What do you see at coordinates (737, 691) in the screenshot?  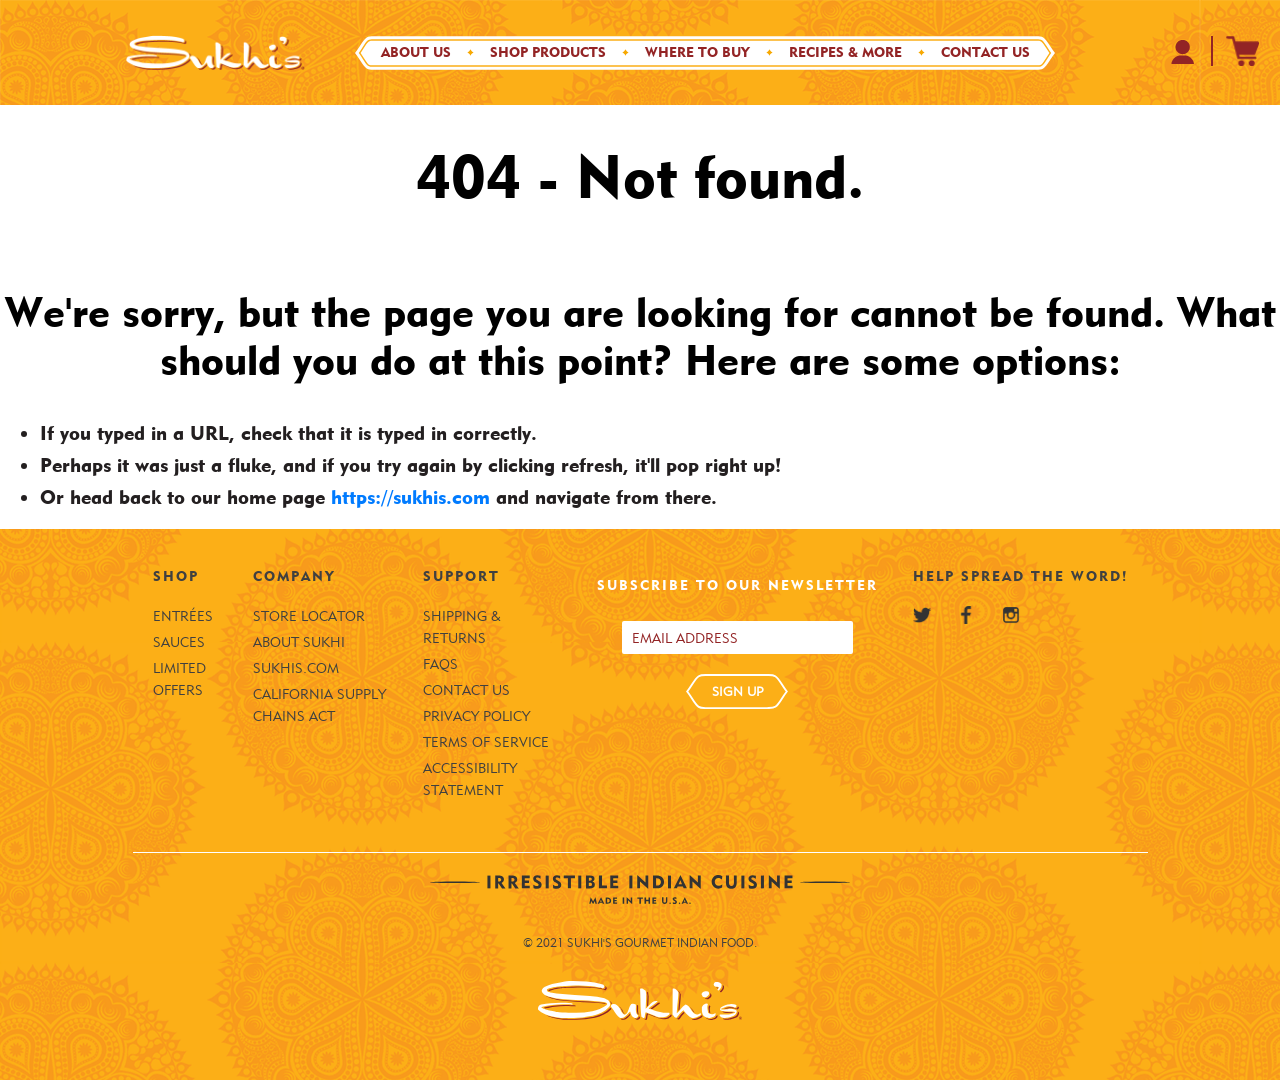 I see `SIGN UP` at bounding box center [737, 691].